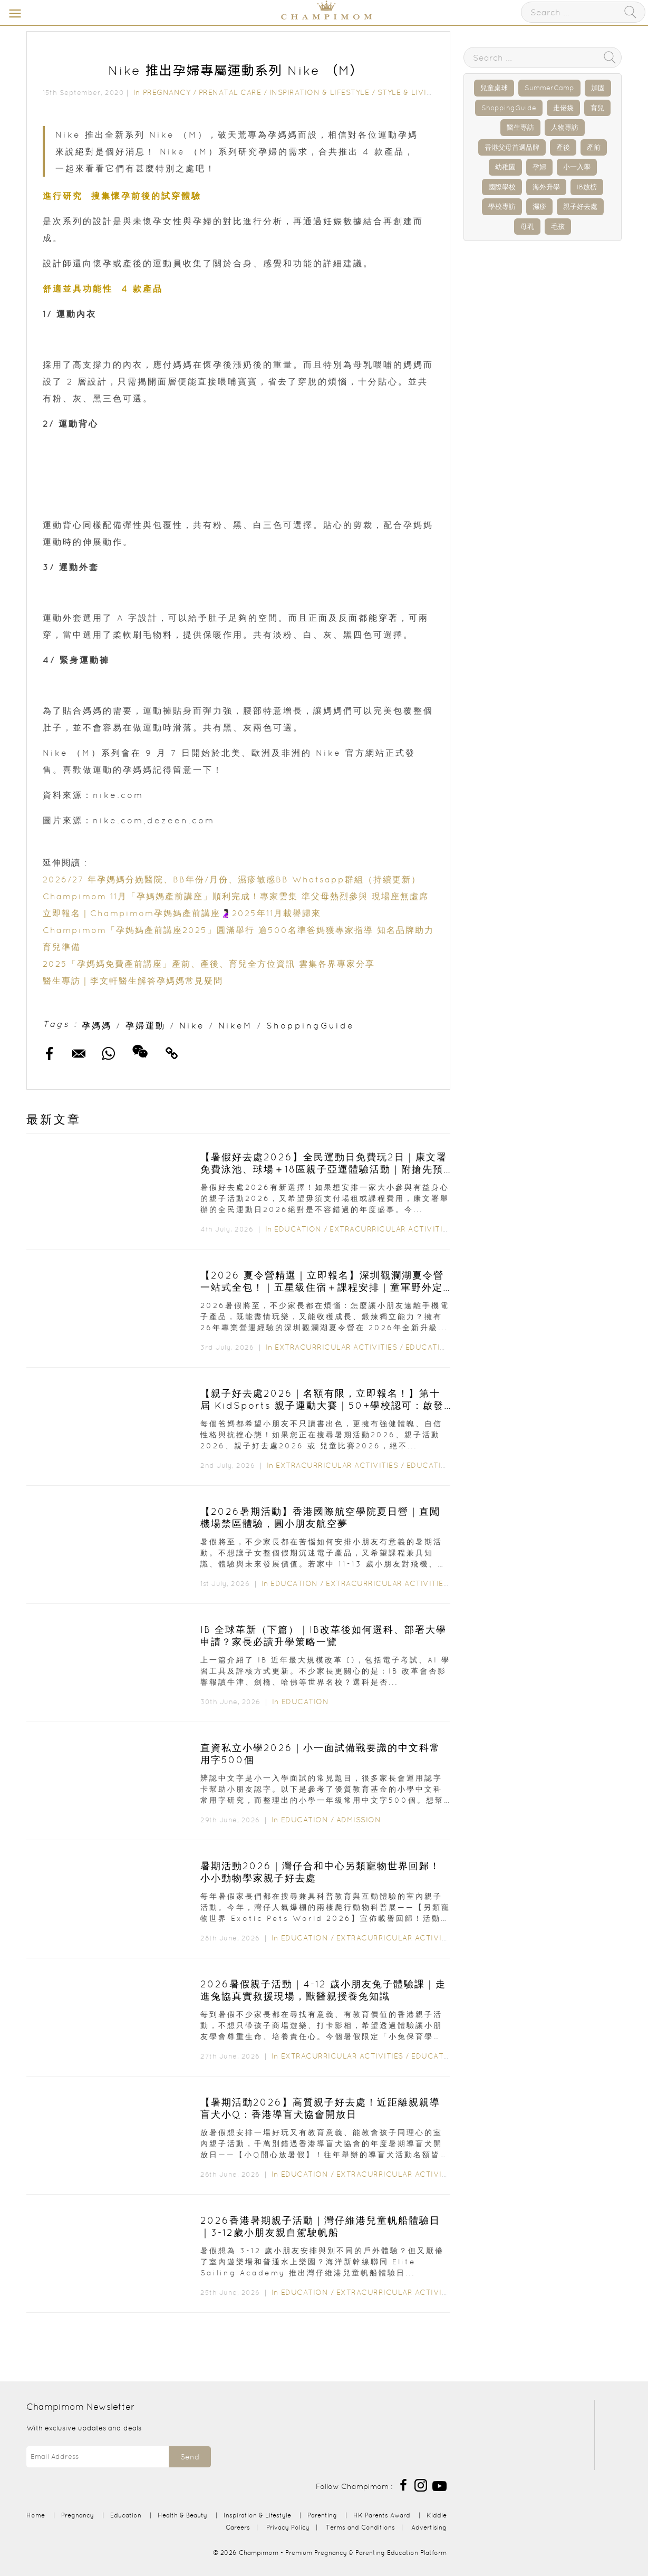 The height and width of the screenshot is (2576, 648). Describe the element at coordinates (238, 2527) in the screenshot. I see `Careers` at that location.